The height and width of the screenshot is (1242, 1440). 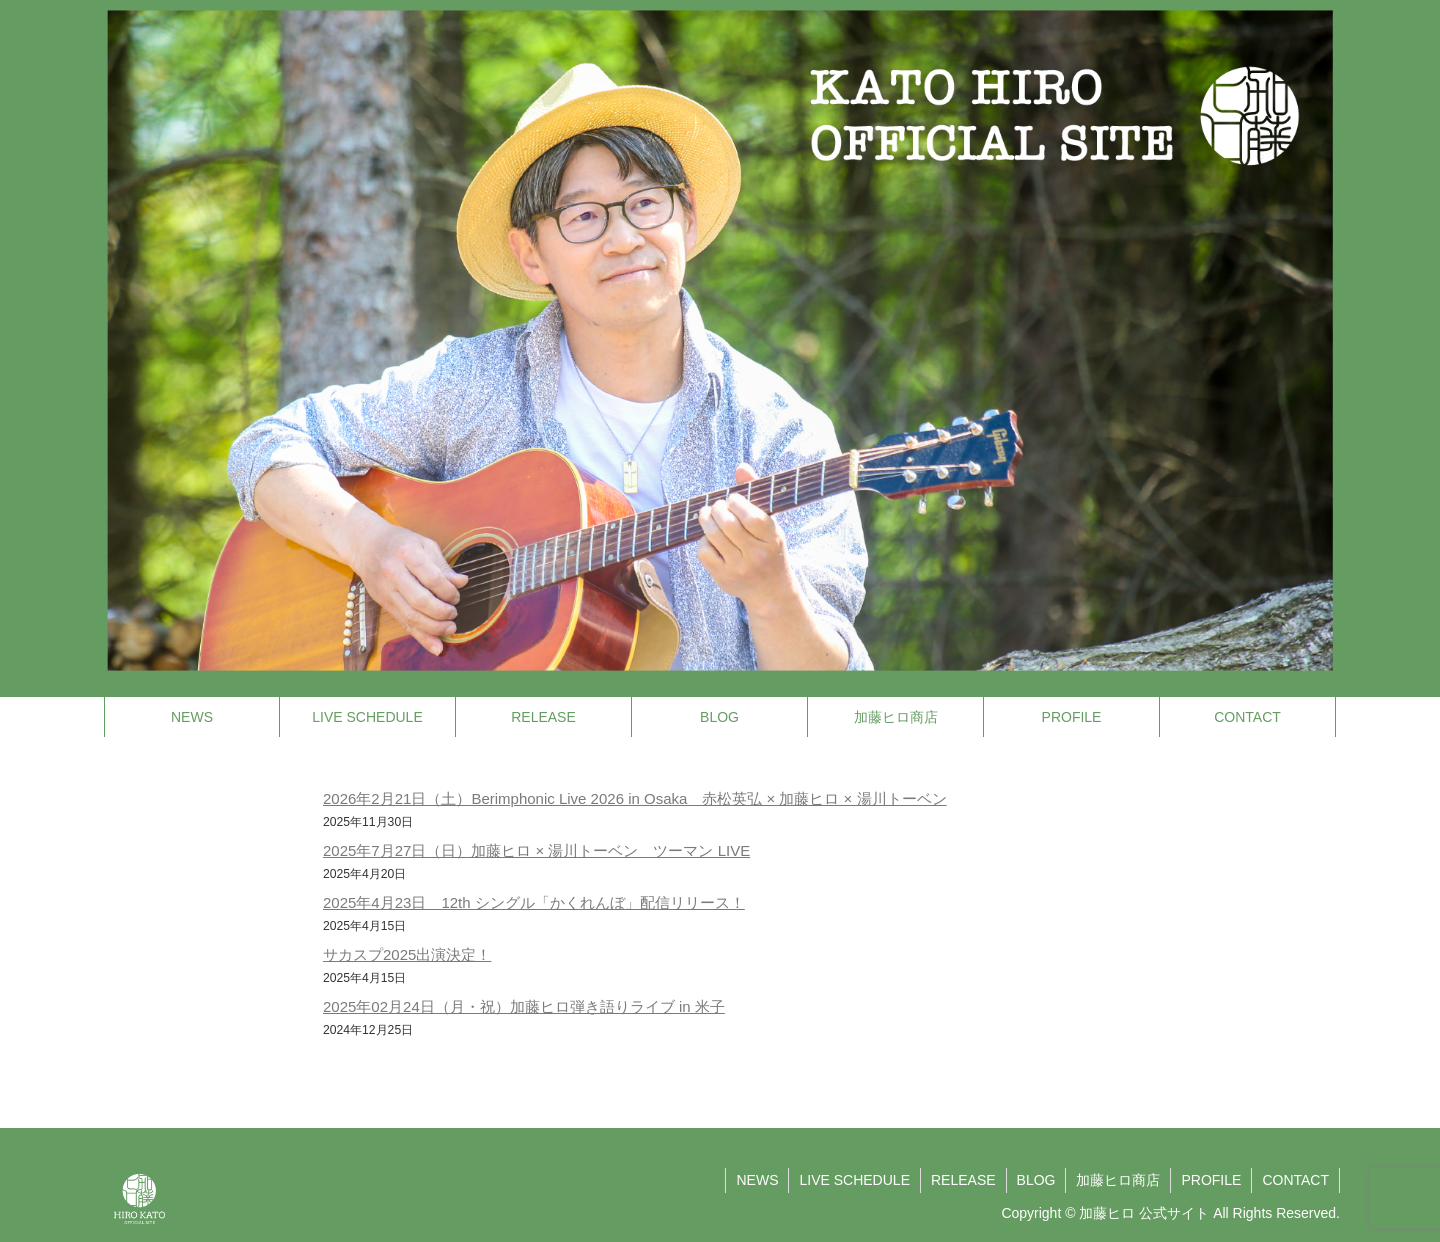 I want to click on NEWS, so click(x=757, y=1180).